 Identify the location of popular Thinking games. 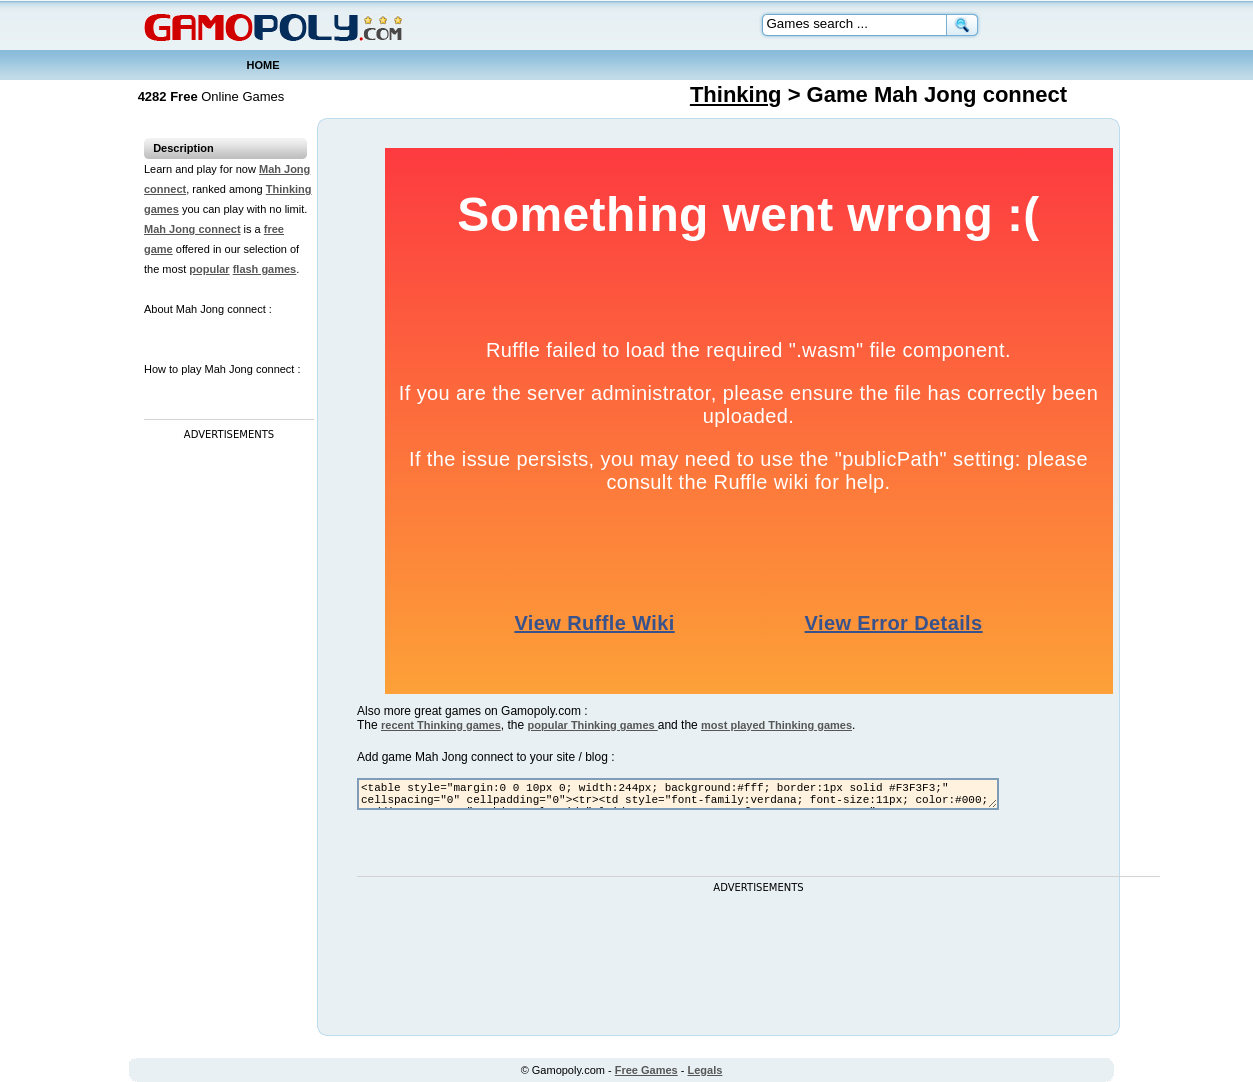
(593, 725).